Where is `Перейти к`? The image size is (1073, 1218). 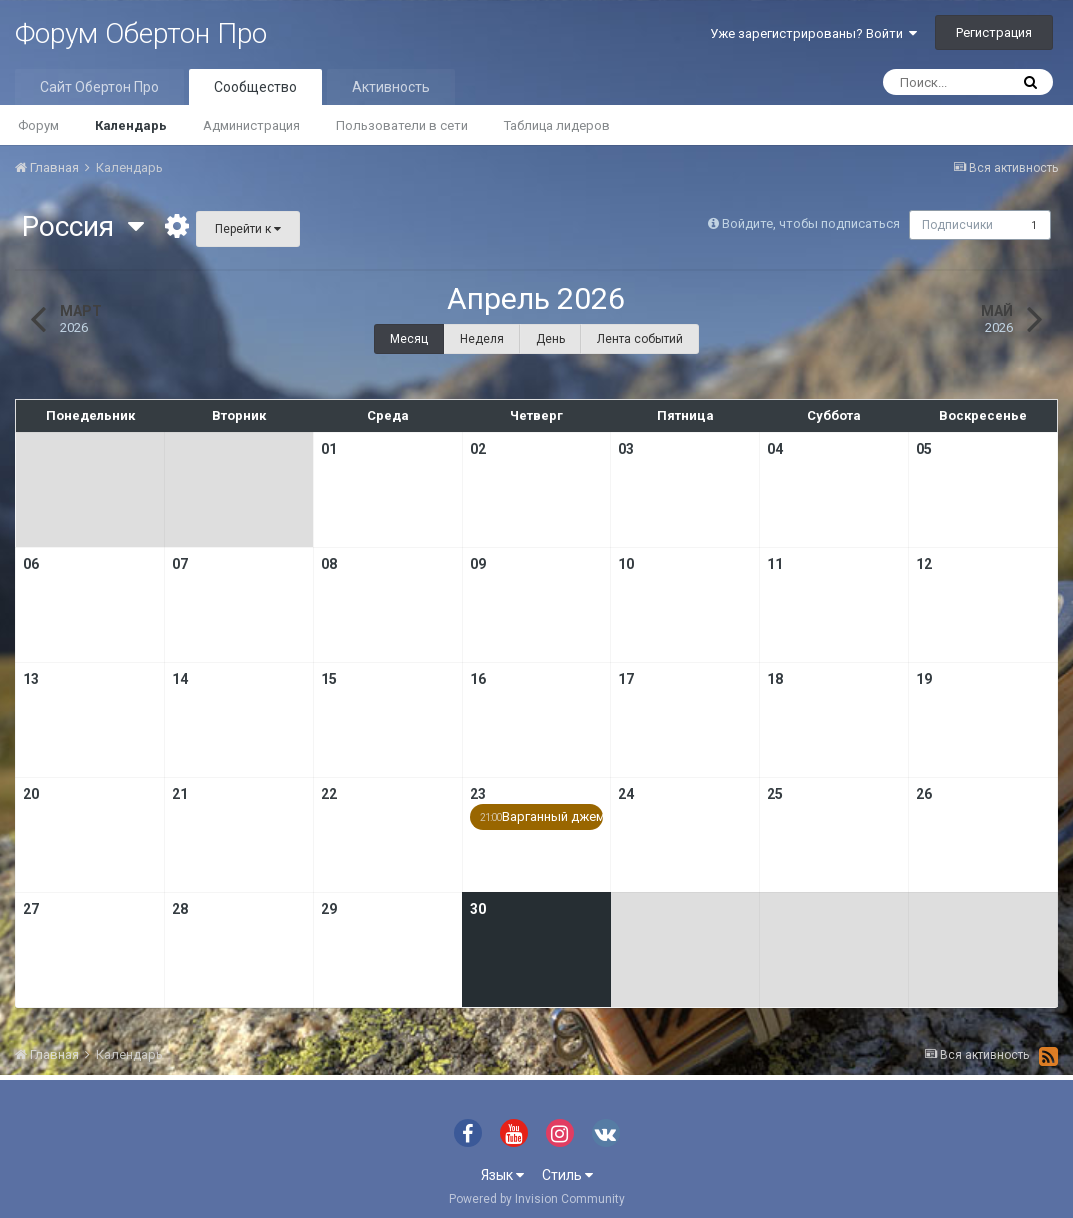
Перейти к is located at coordinates (248, 229).